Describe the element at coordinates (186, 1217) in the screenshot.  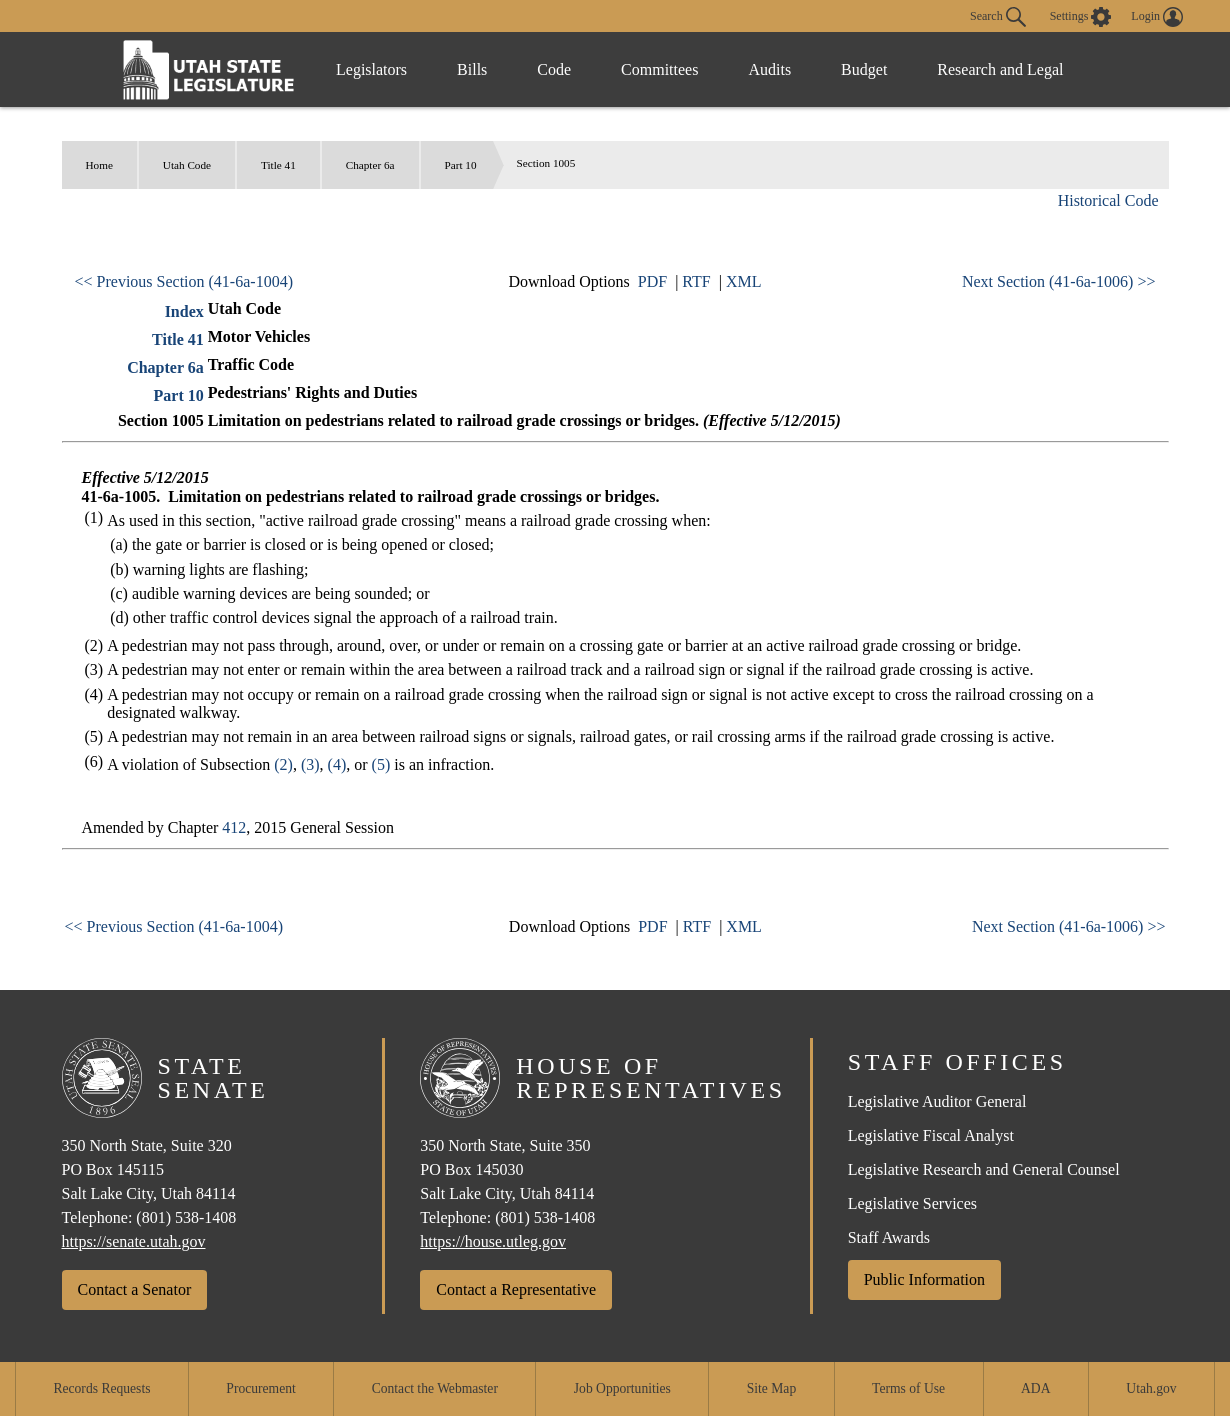
I see `(801) 538-1408` at that location.